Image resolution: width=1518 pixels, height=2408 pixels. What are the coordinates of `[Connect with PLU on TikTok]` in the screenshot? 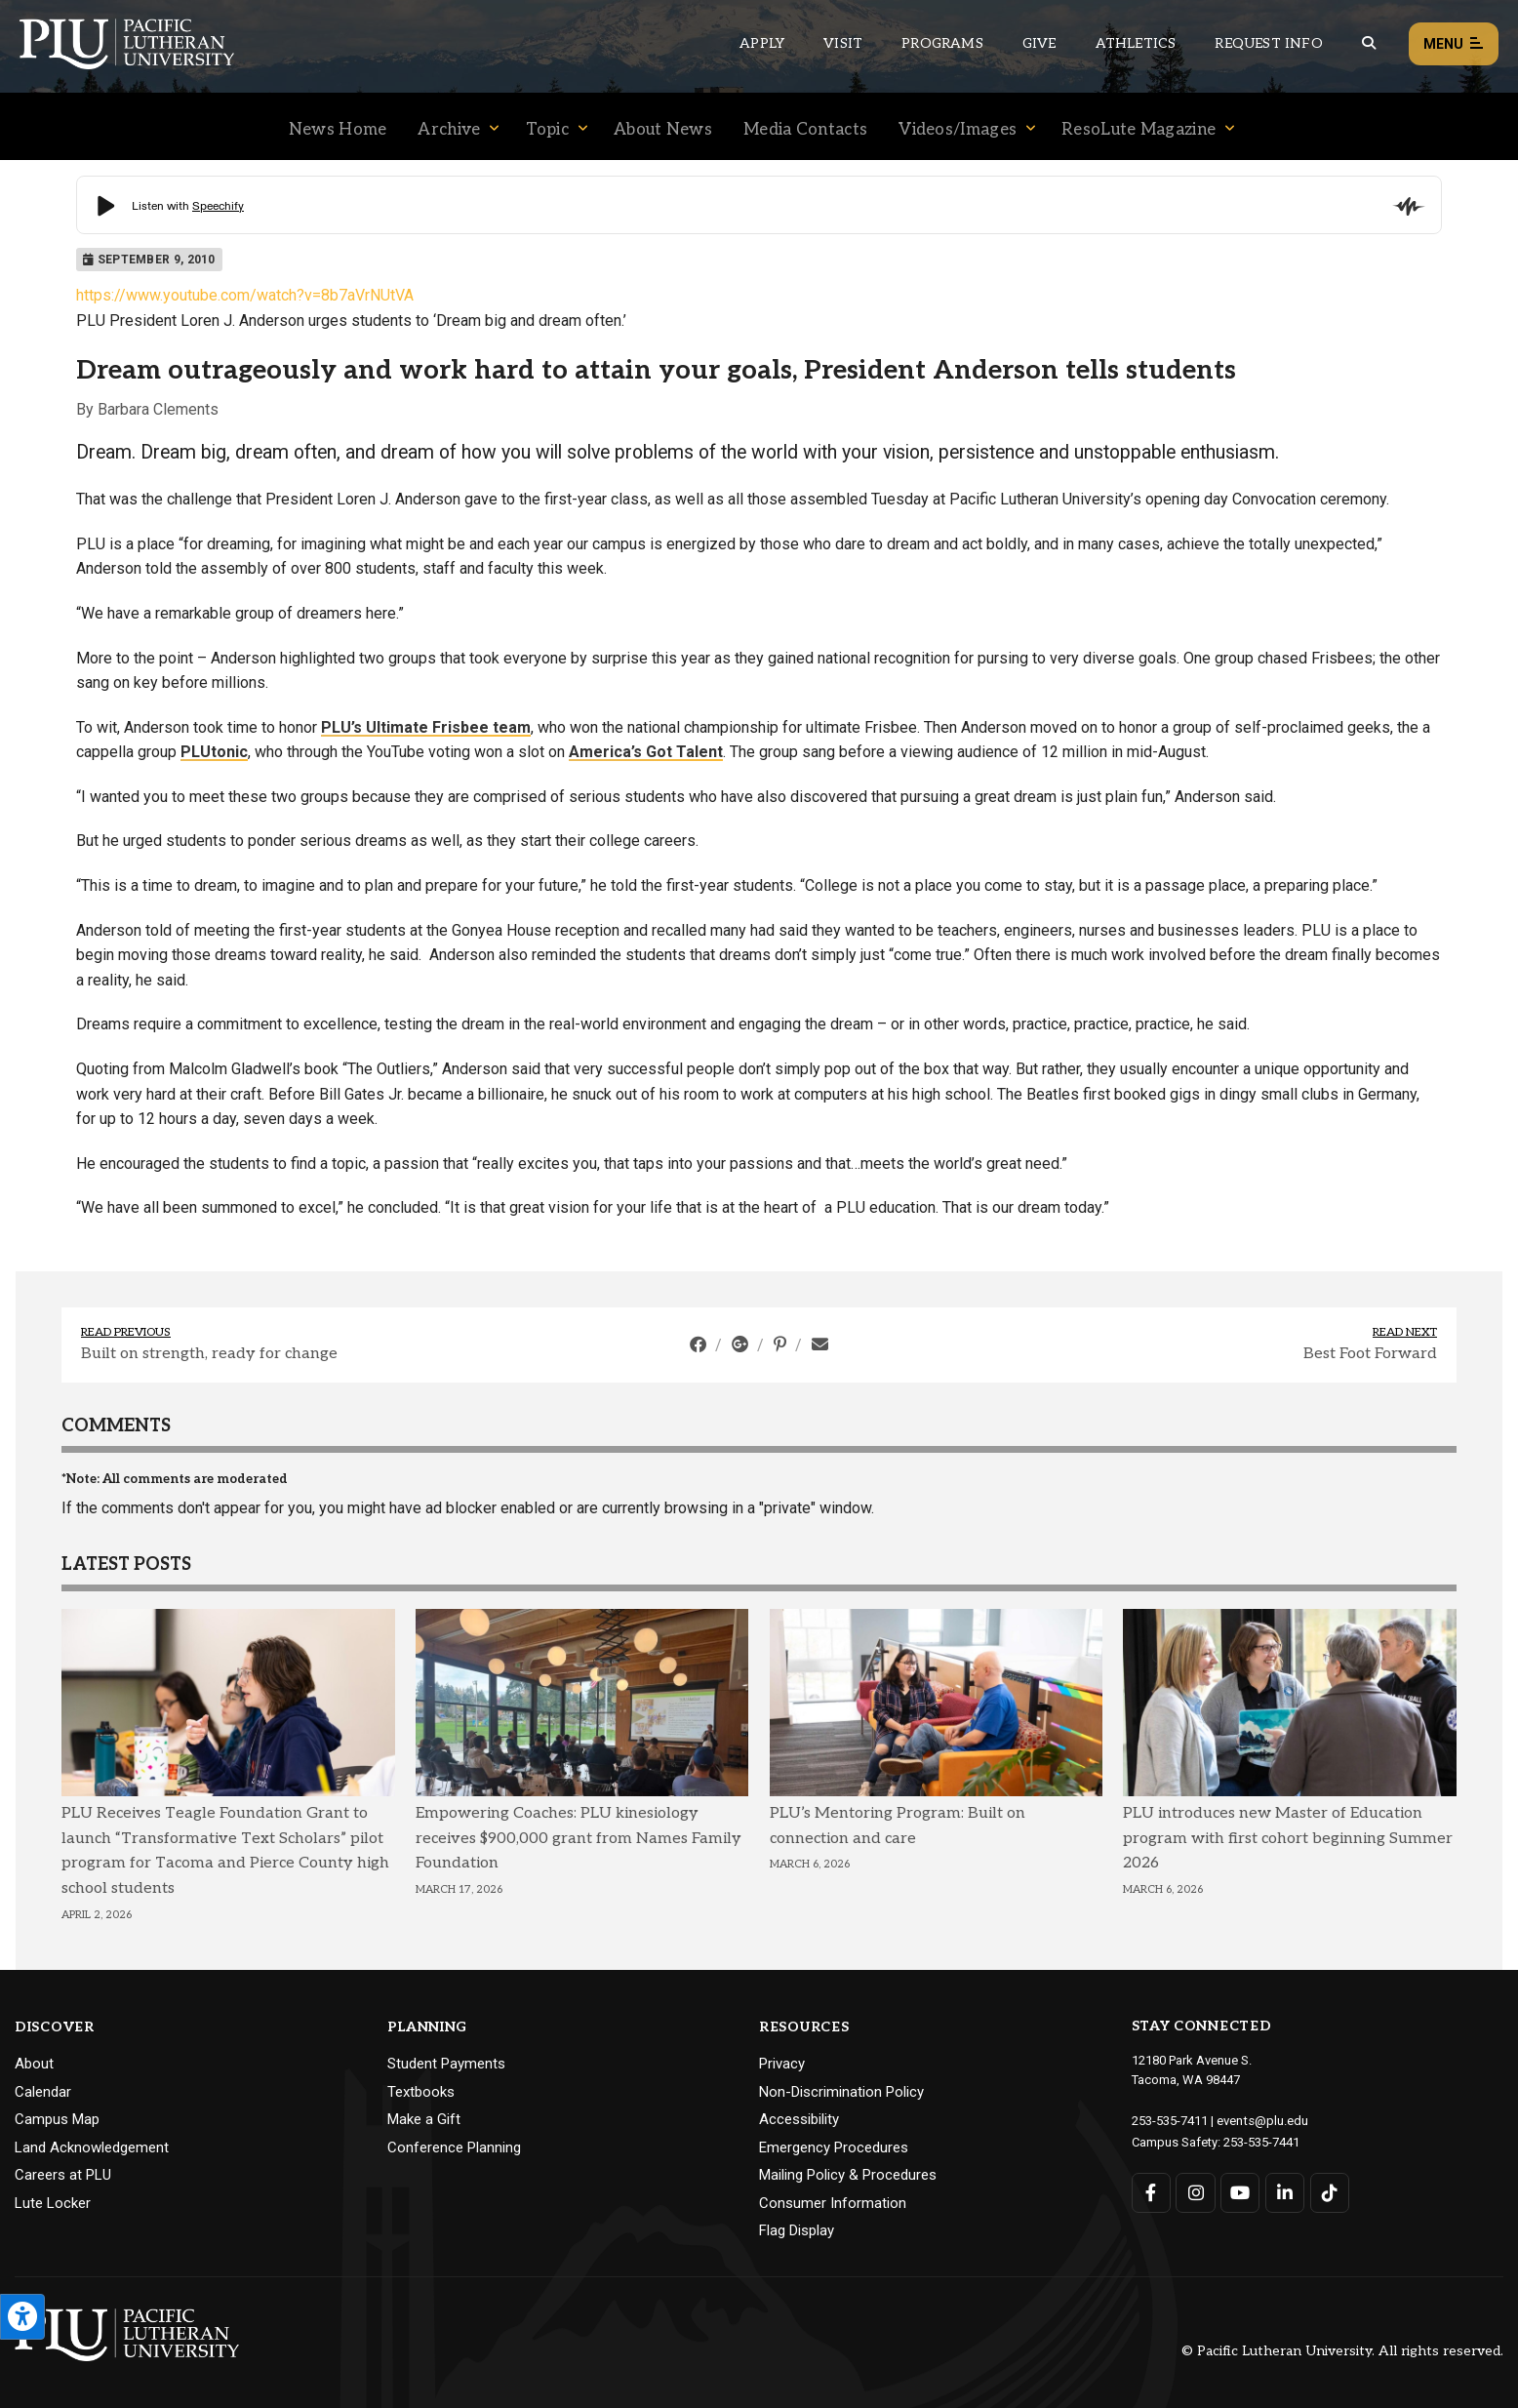 It's located at (1329, 2191).